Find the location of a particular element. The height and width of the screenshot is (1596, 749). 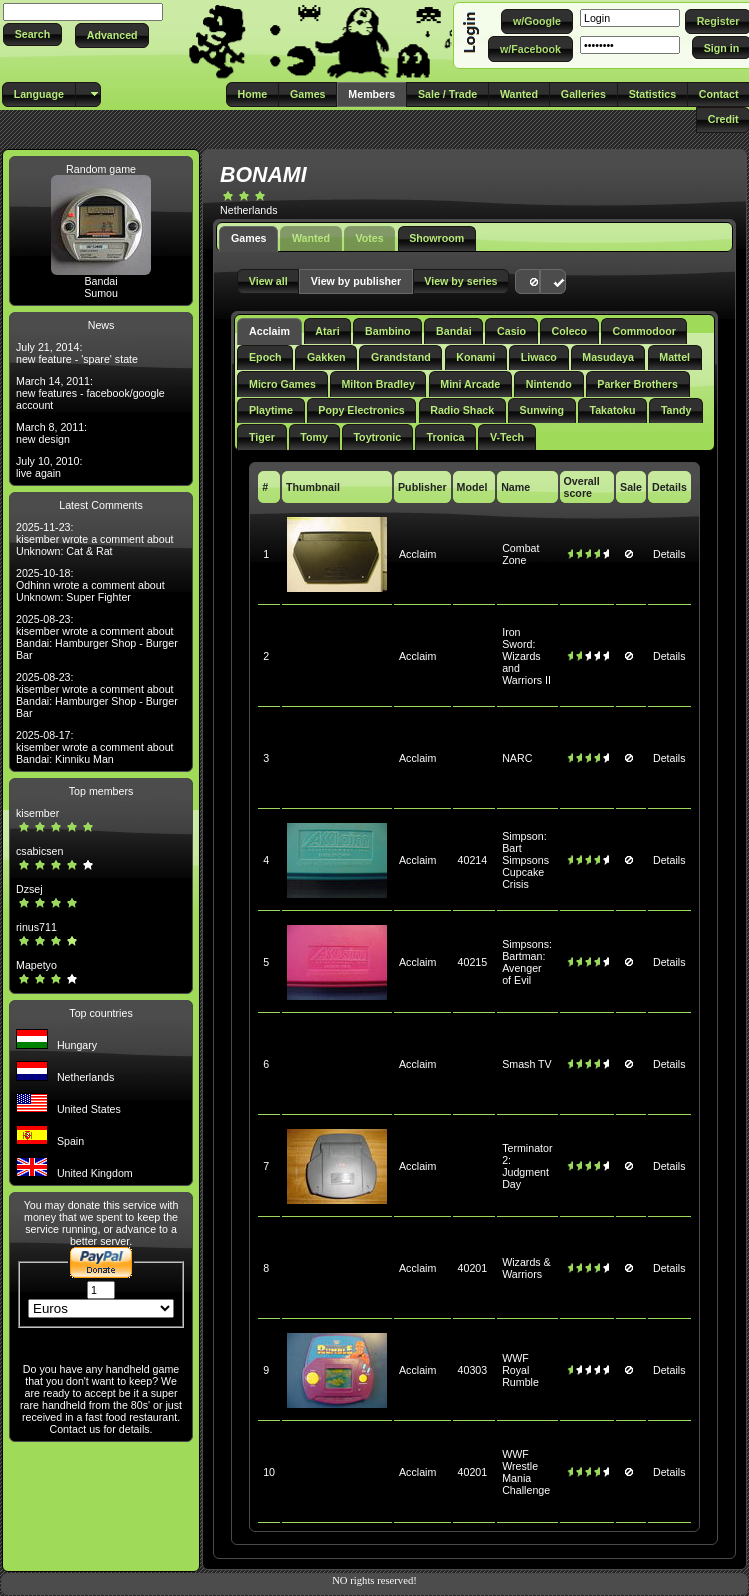

March 14, 2011: new features - facebook/google account is located at coordinates (90, 393).